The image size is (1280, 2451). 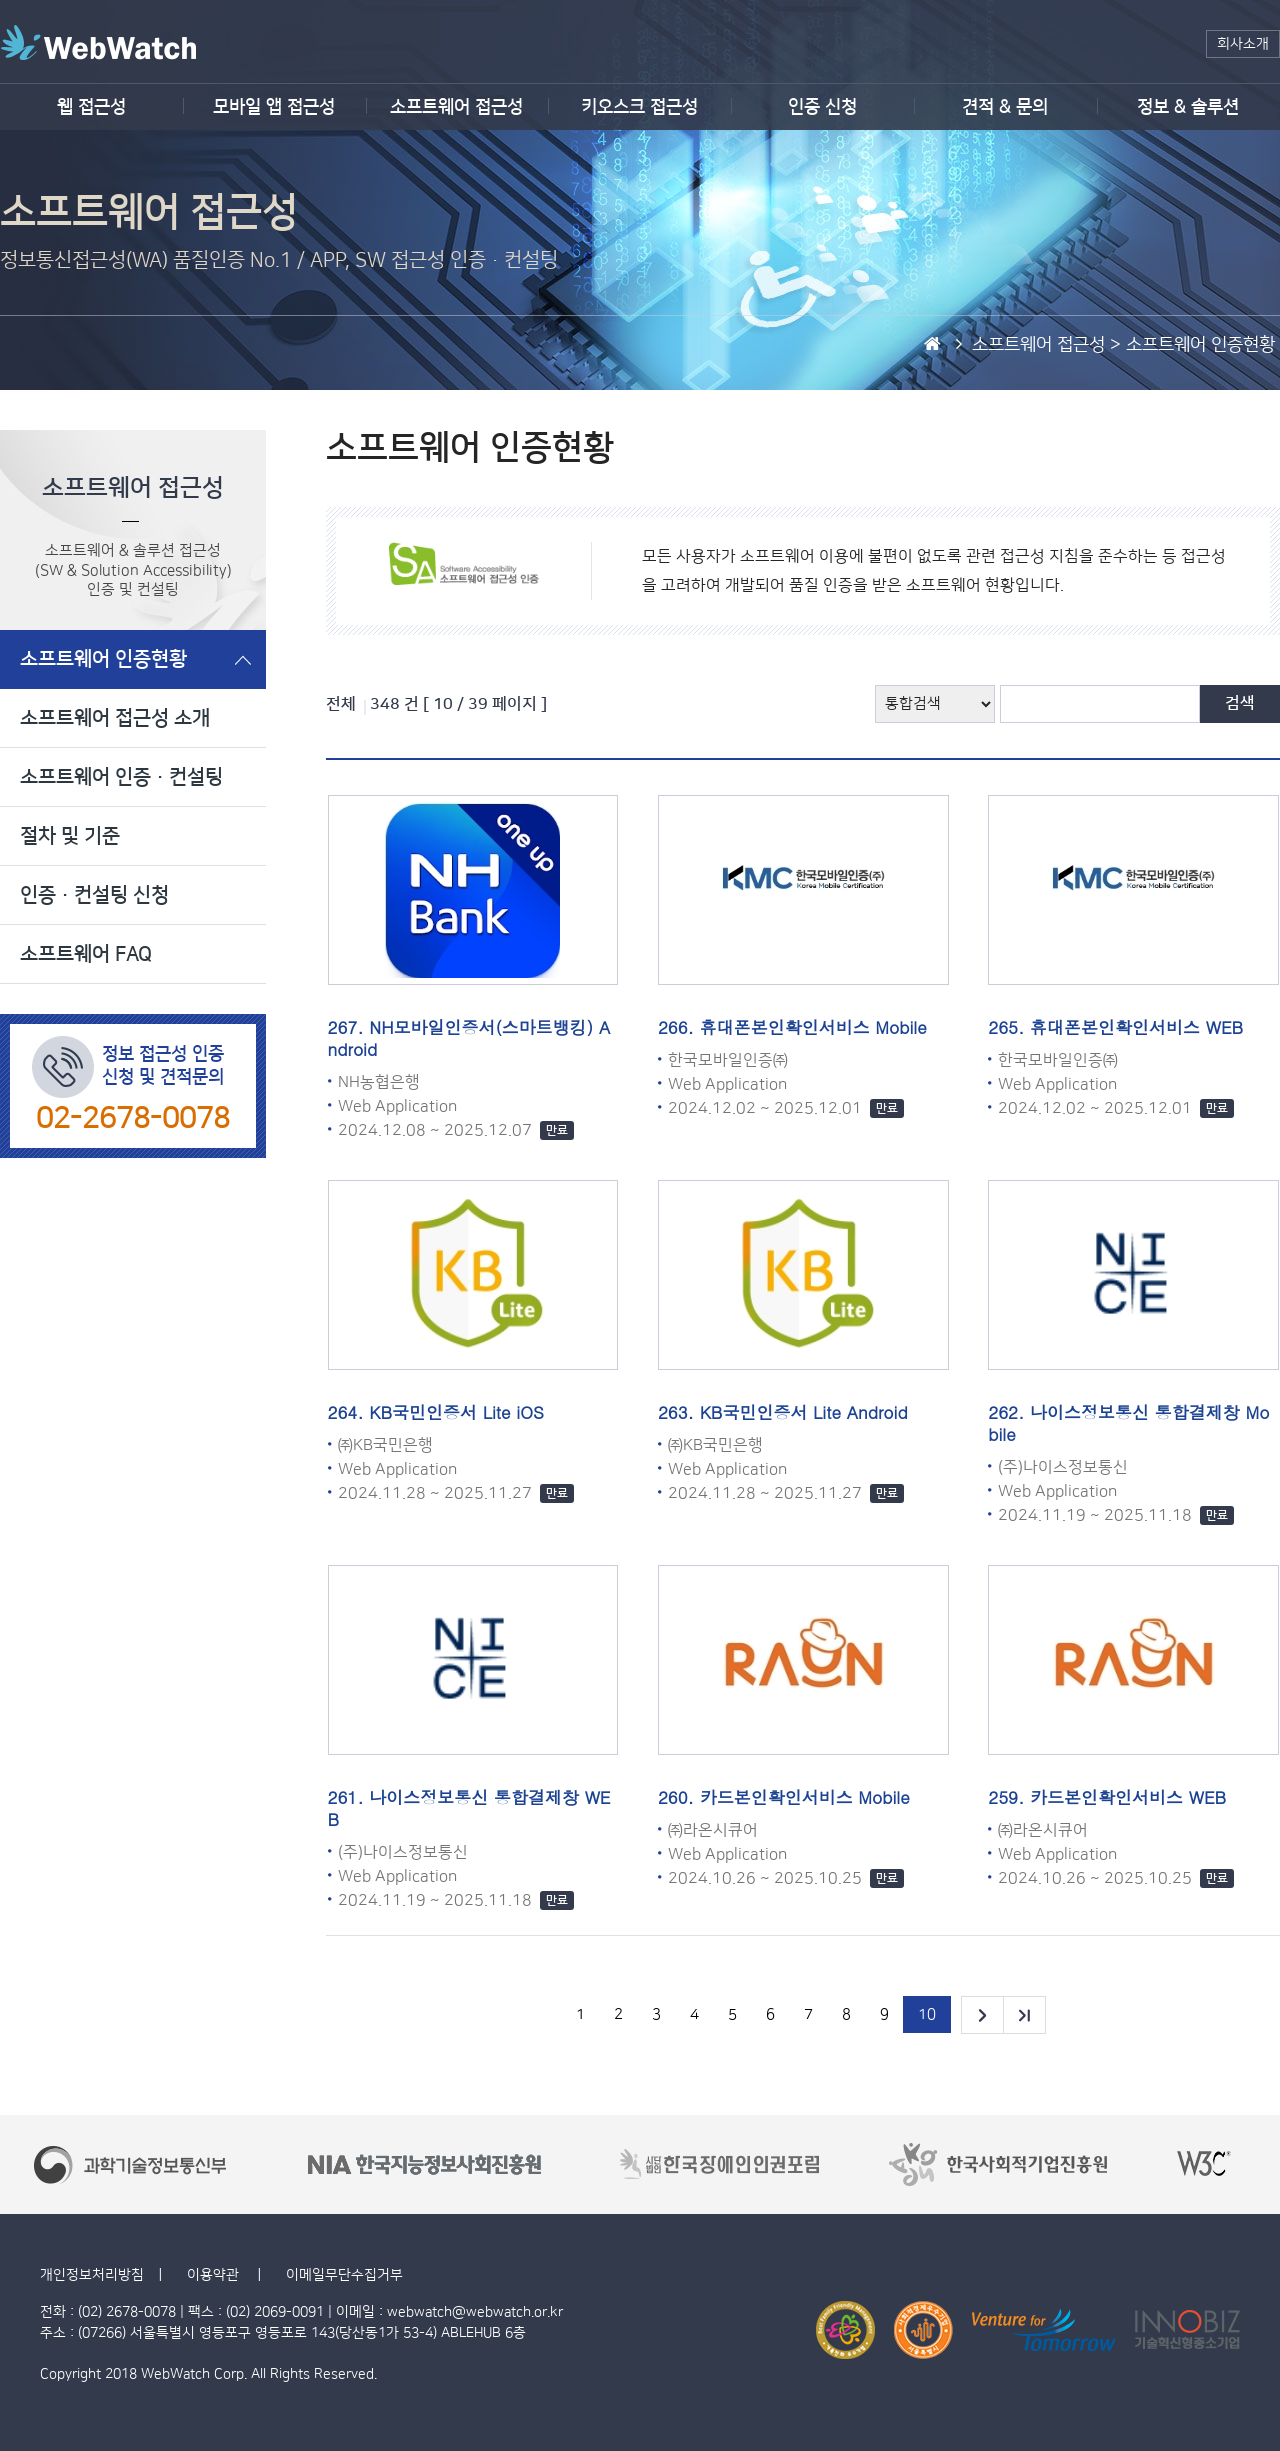 I want to click on KB국민인증서 Lite Android, so click(x=804, y=1412).